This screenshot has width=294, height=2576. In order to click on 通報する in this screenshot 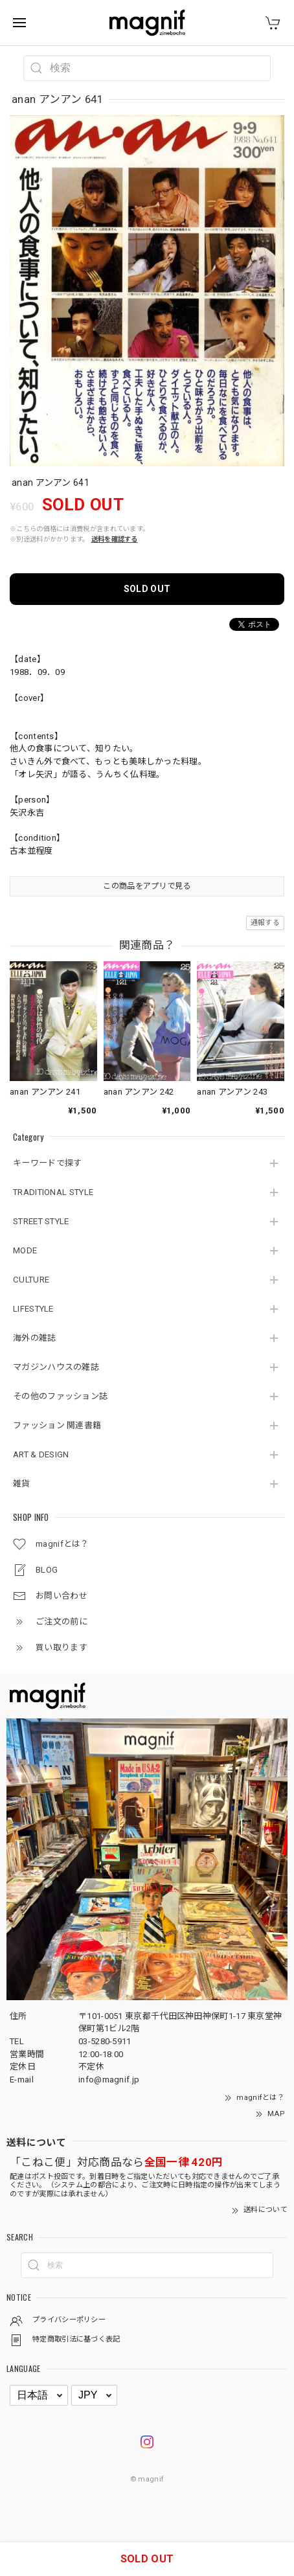, I will do `click(265, 922)`.